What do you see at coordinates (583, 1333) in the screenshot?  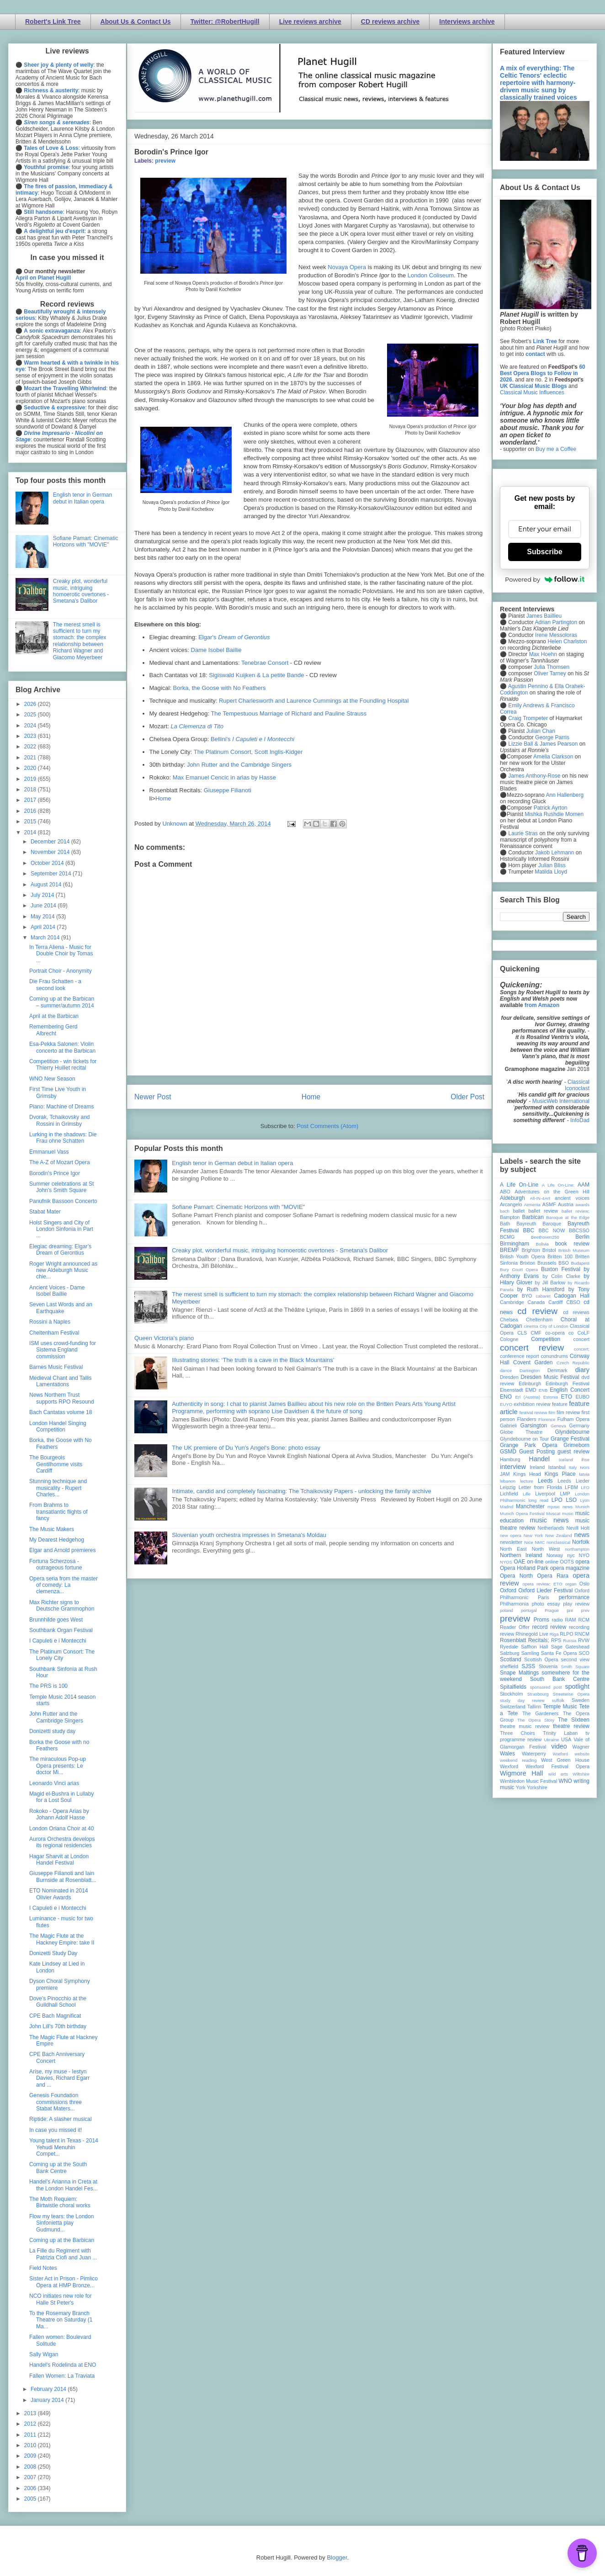 I see `CoLF` at bounding box center [583, 1333].